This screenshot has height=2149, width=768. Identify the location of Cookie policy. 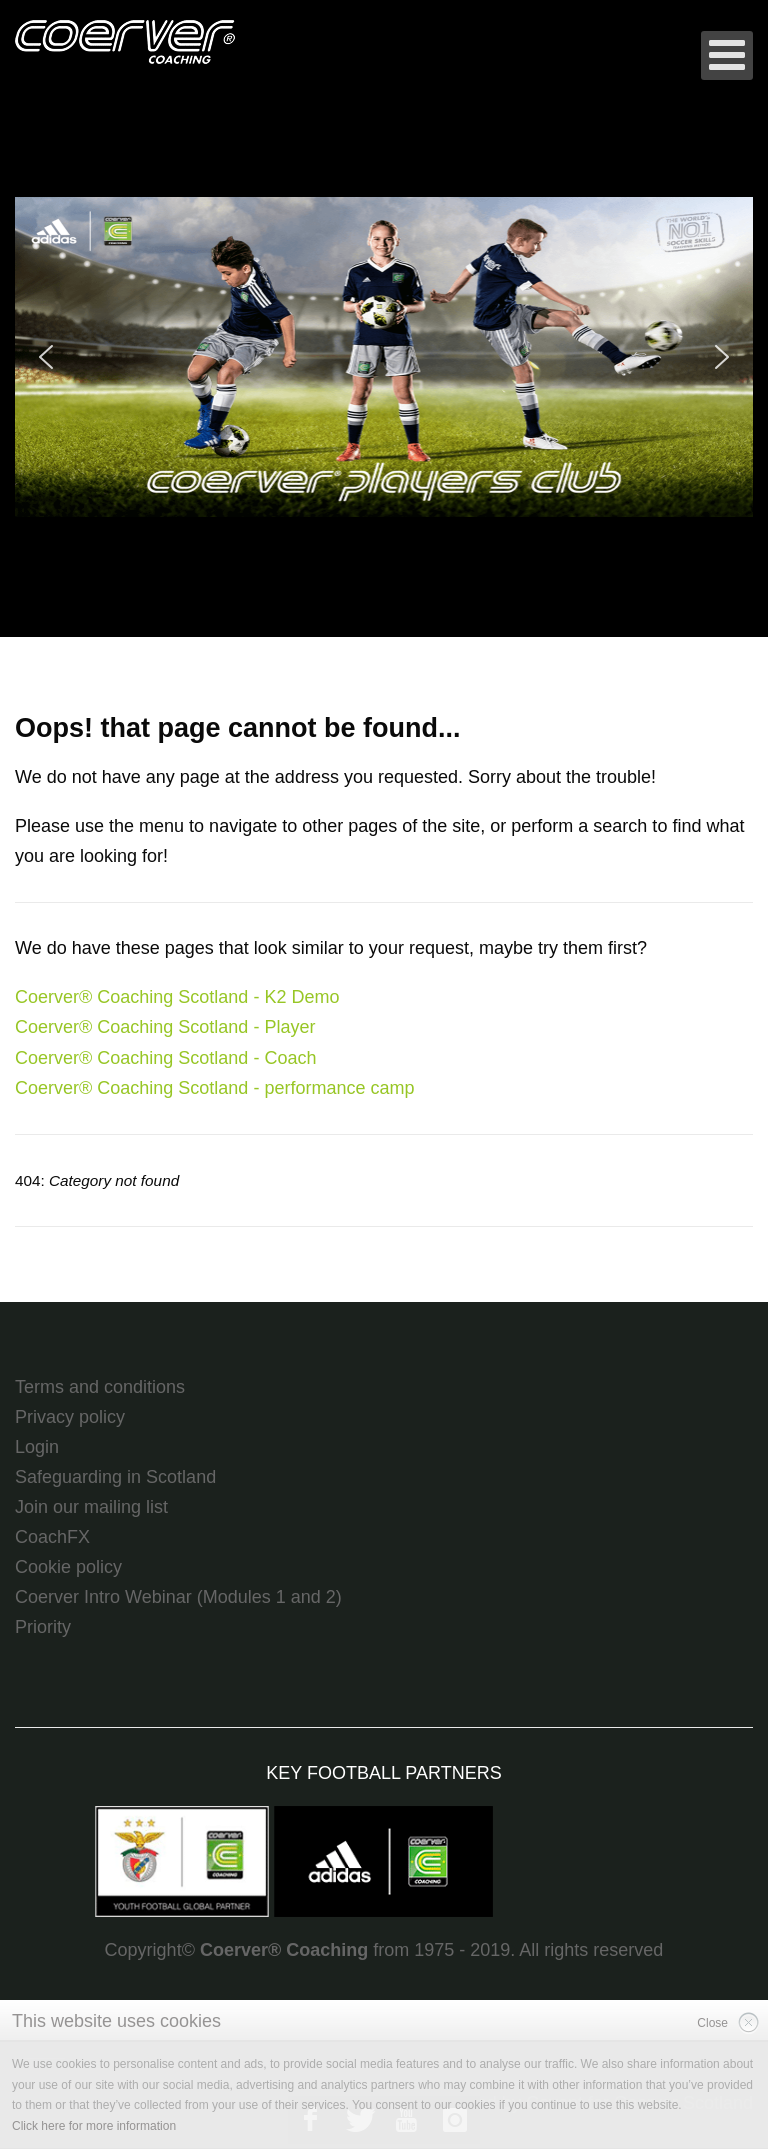
(68, 1567).